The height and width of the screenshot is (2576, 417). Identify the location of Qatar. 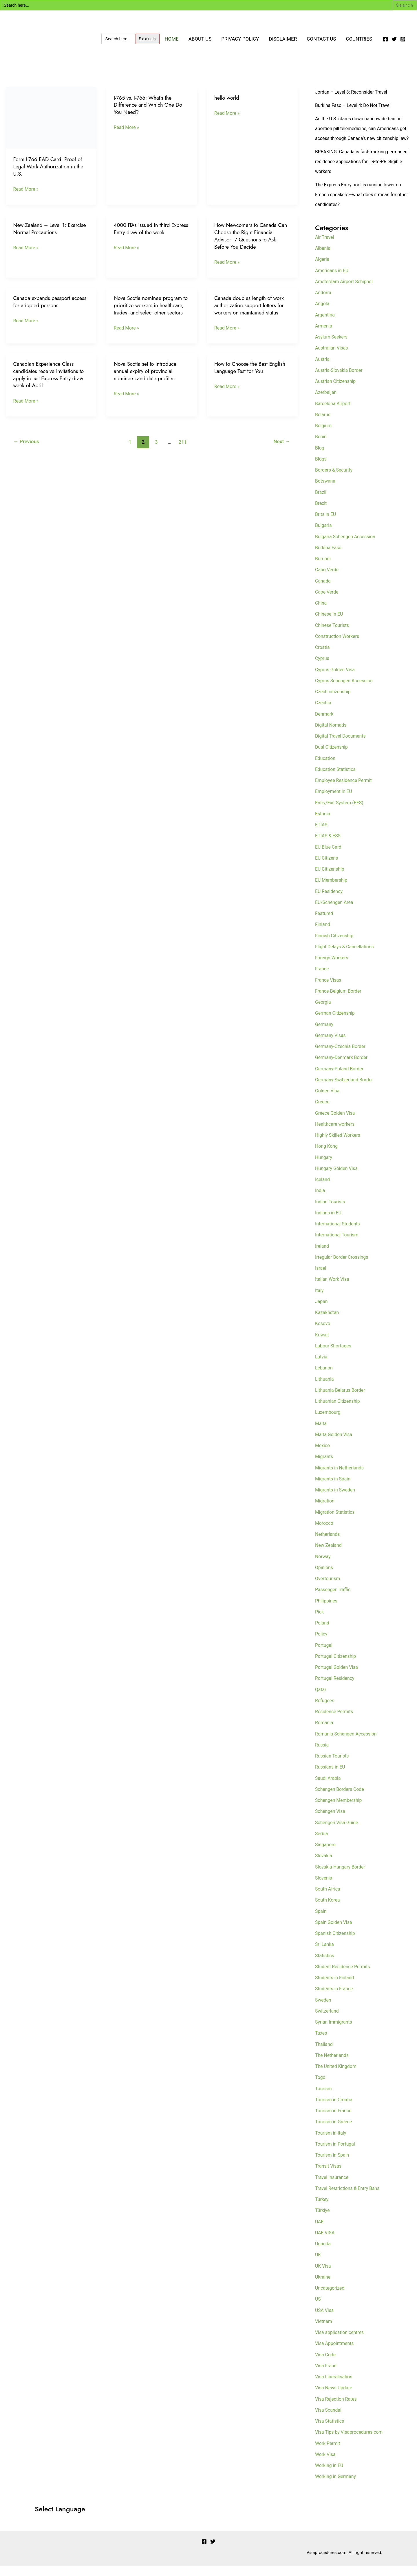
(321, 1699).